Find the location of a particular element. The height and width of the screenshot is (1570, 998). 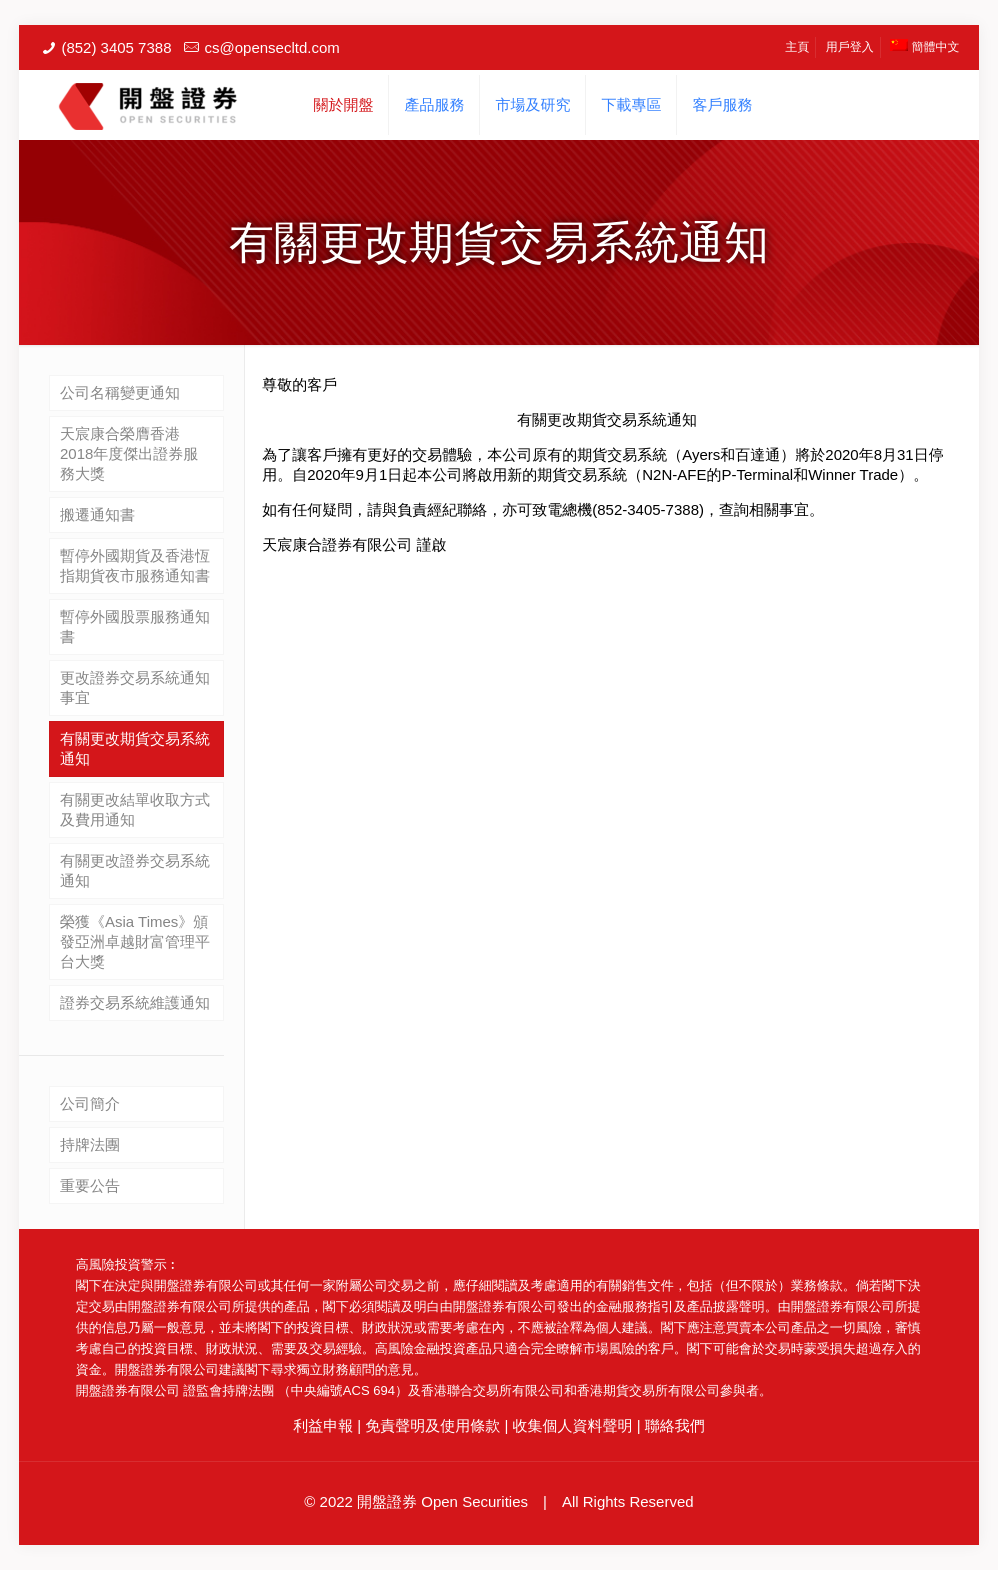

持牌法團 is located at coordinates (90, 1144).